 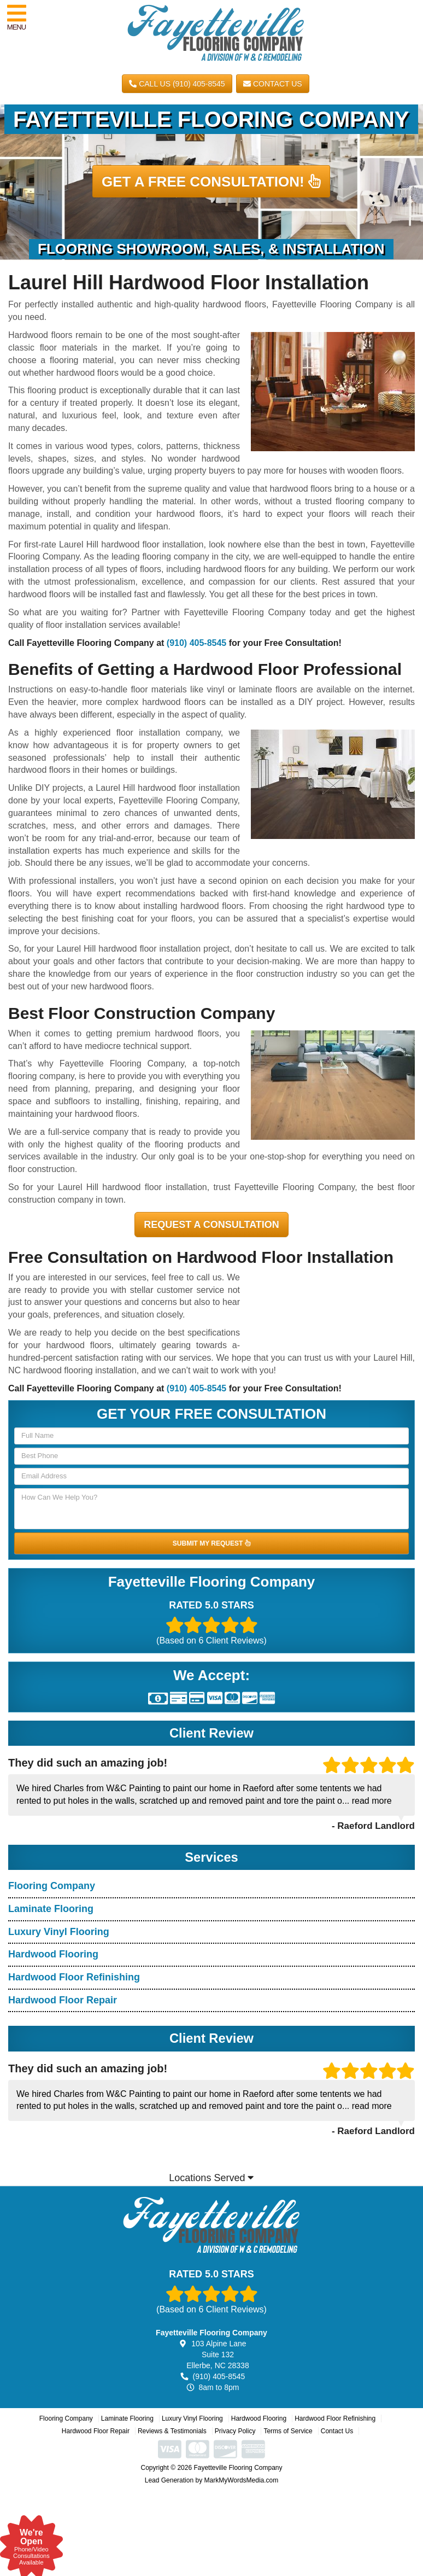 What do you see at coordinates (62, 2000) in the screenshot?
I see `Hardwood Floor Repair` at bounding box center [62, 2000].